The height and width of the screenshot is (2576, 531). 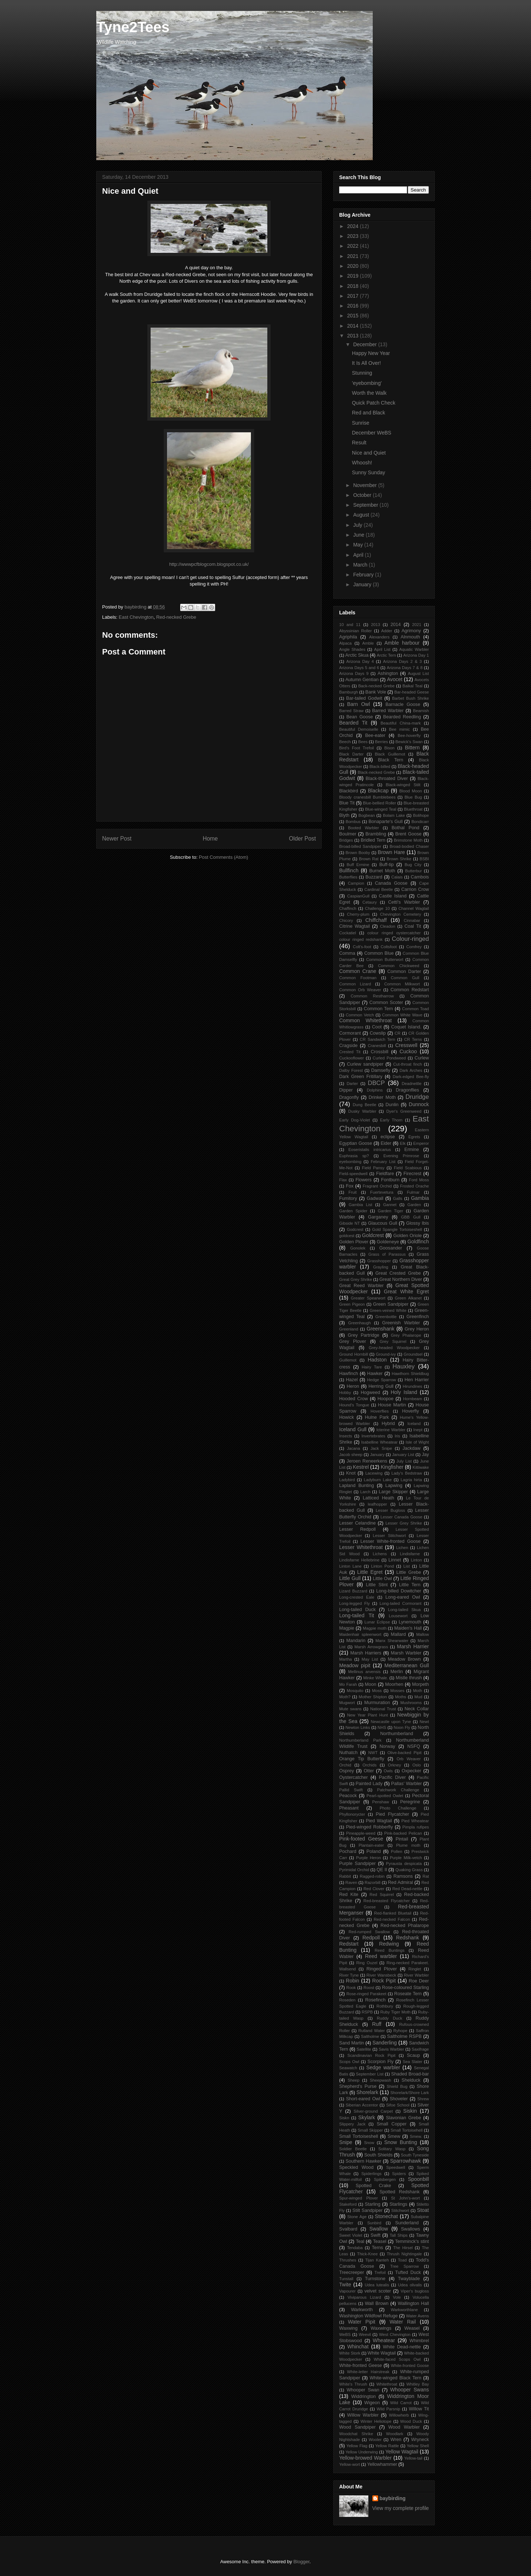 What do you see at coordinates (421, 815) in the screenshot?
I see `Bolihope` at bounding box center [421, 815].